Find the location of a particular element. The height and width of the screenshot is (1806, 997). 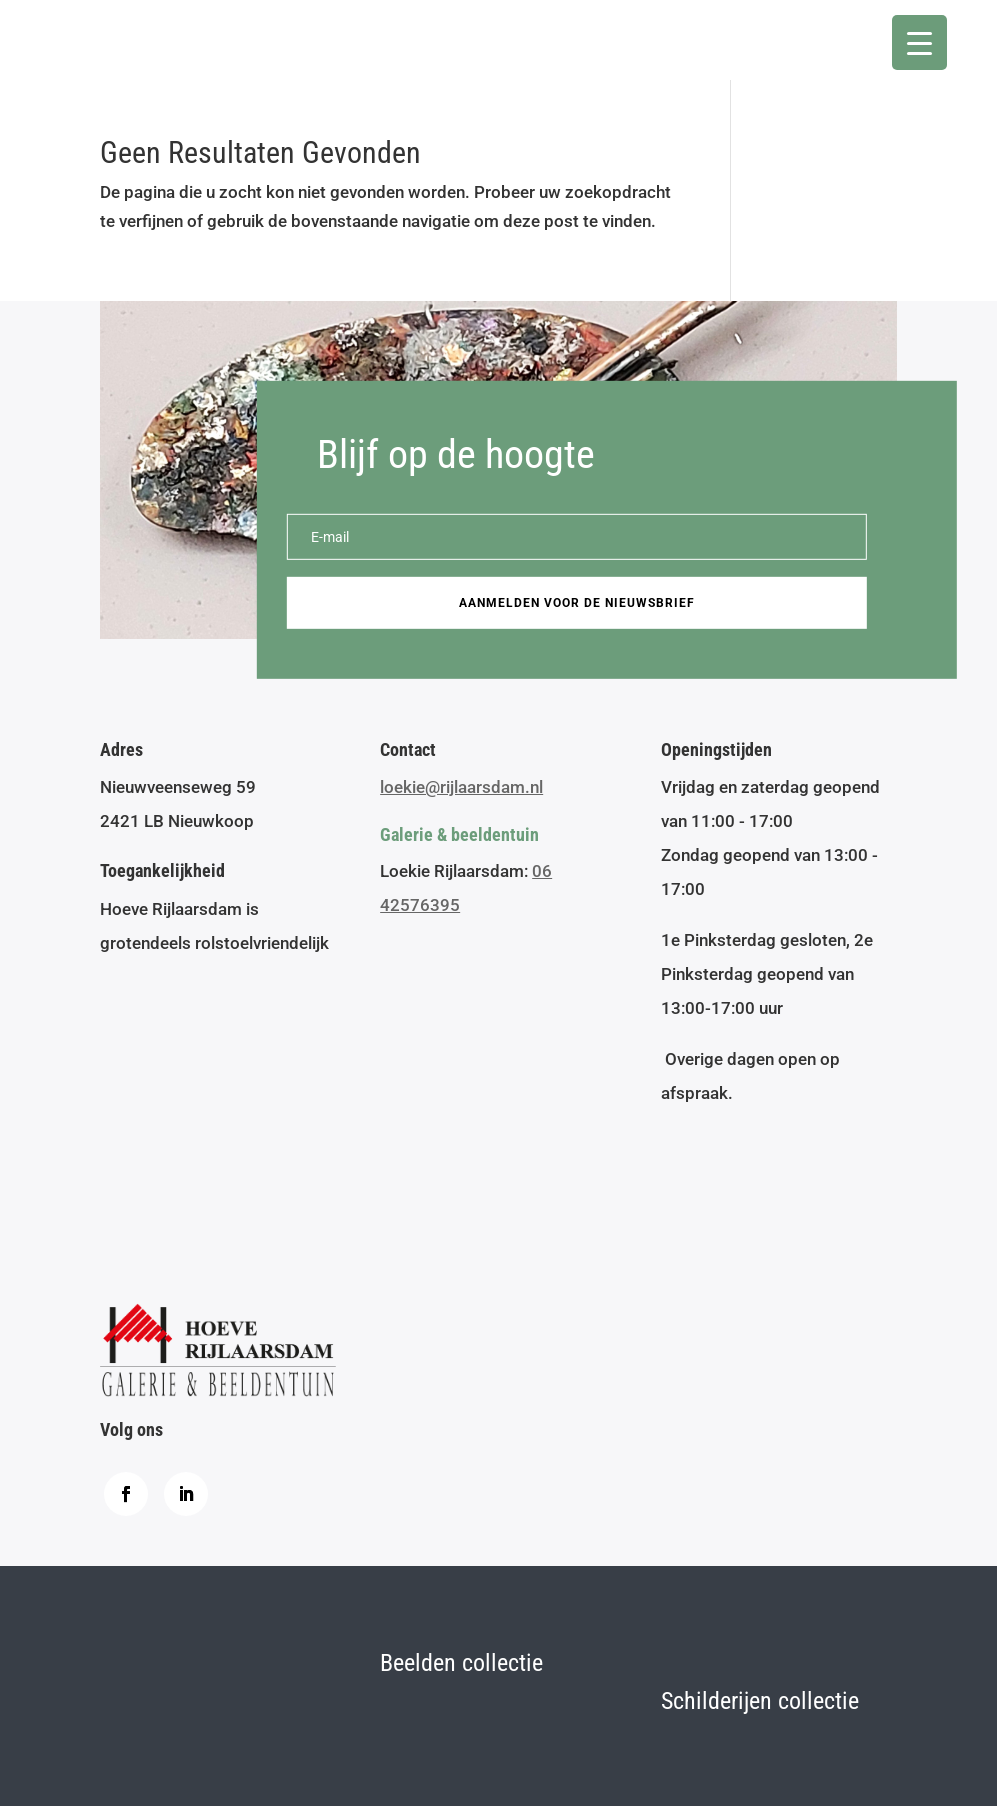

Beelden collectie is located at coordinates (461, 1663).